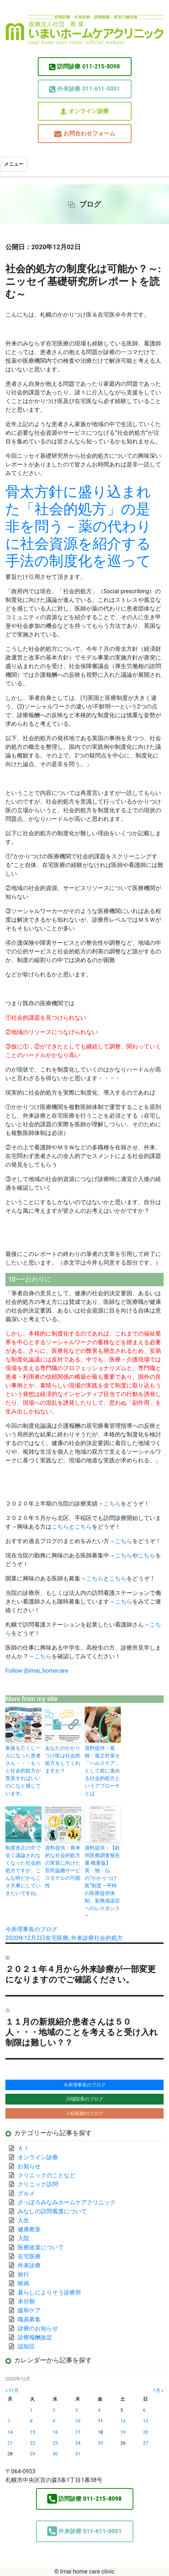  I want to click on さっぽろみなみホームケアクリニック, so click(67, 2202).